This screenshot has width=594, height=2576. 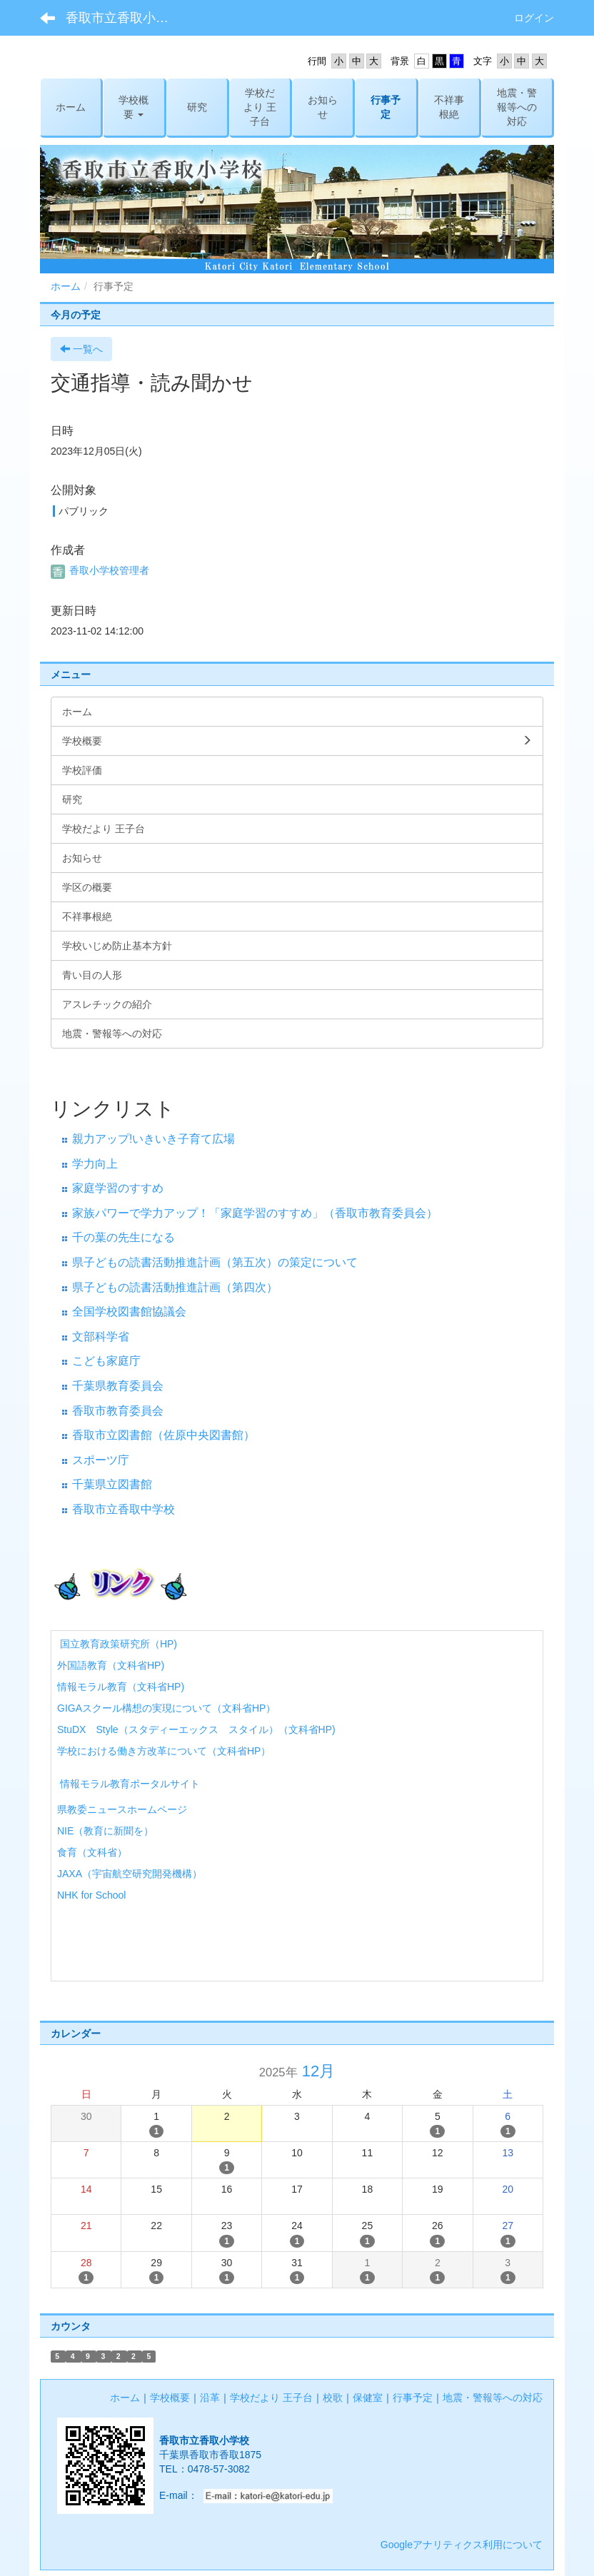 What do you see at coordinates (100, 1460) in the screenshot?
I see `スポーツ庁` at bounding box center [100, 1460].